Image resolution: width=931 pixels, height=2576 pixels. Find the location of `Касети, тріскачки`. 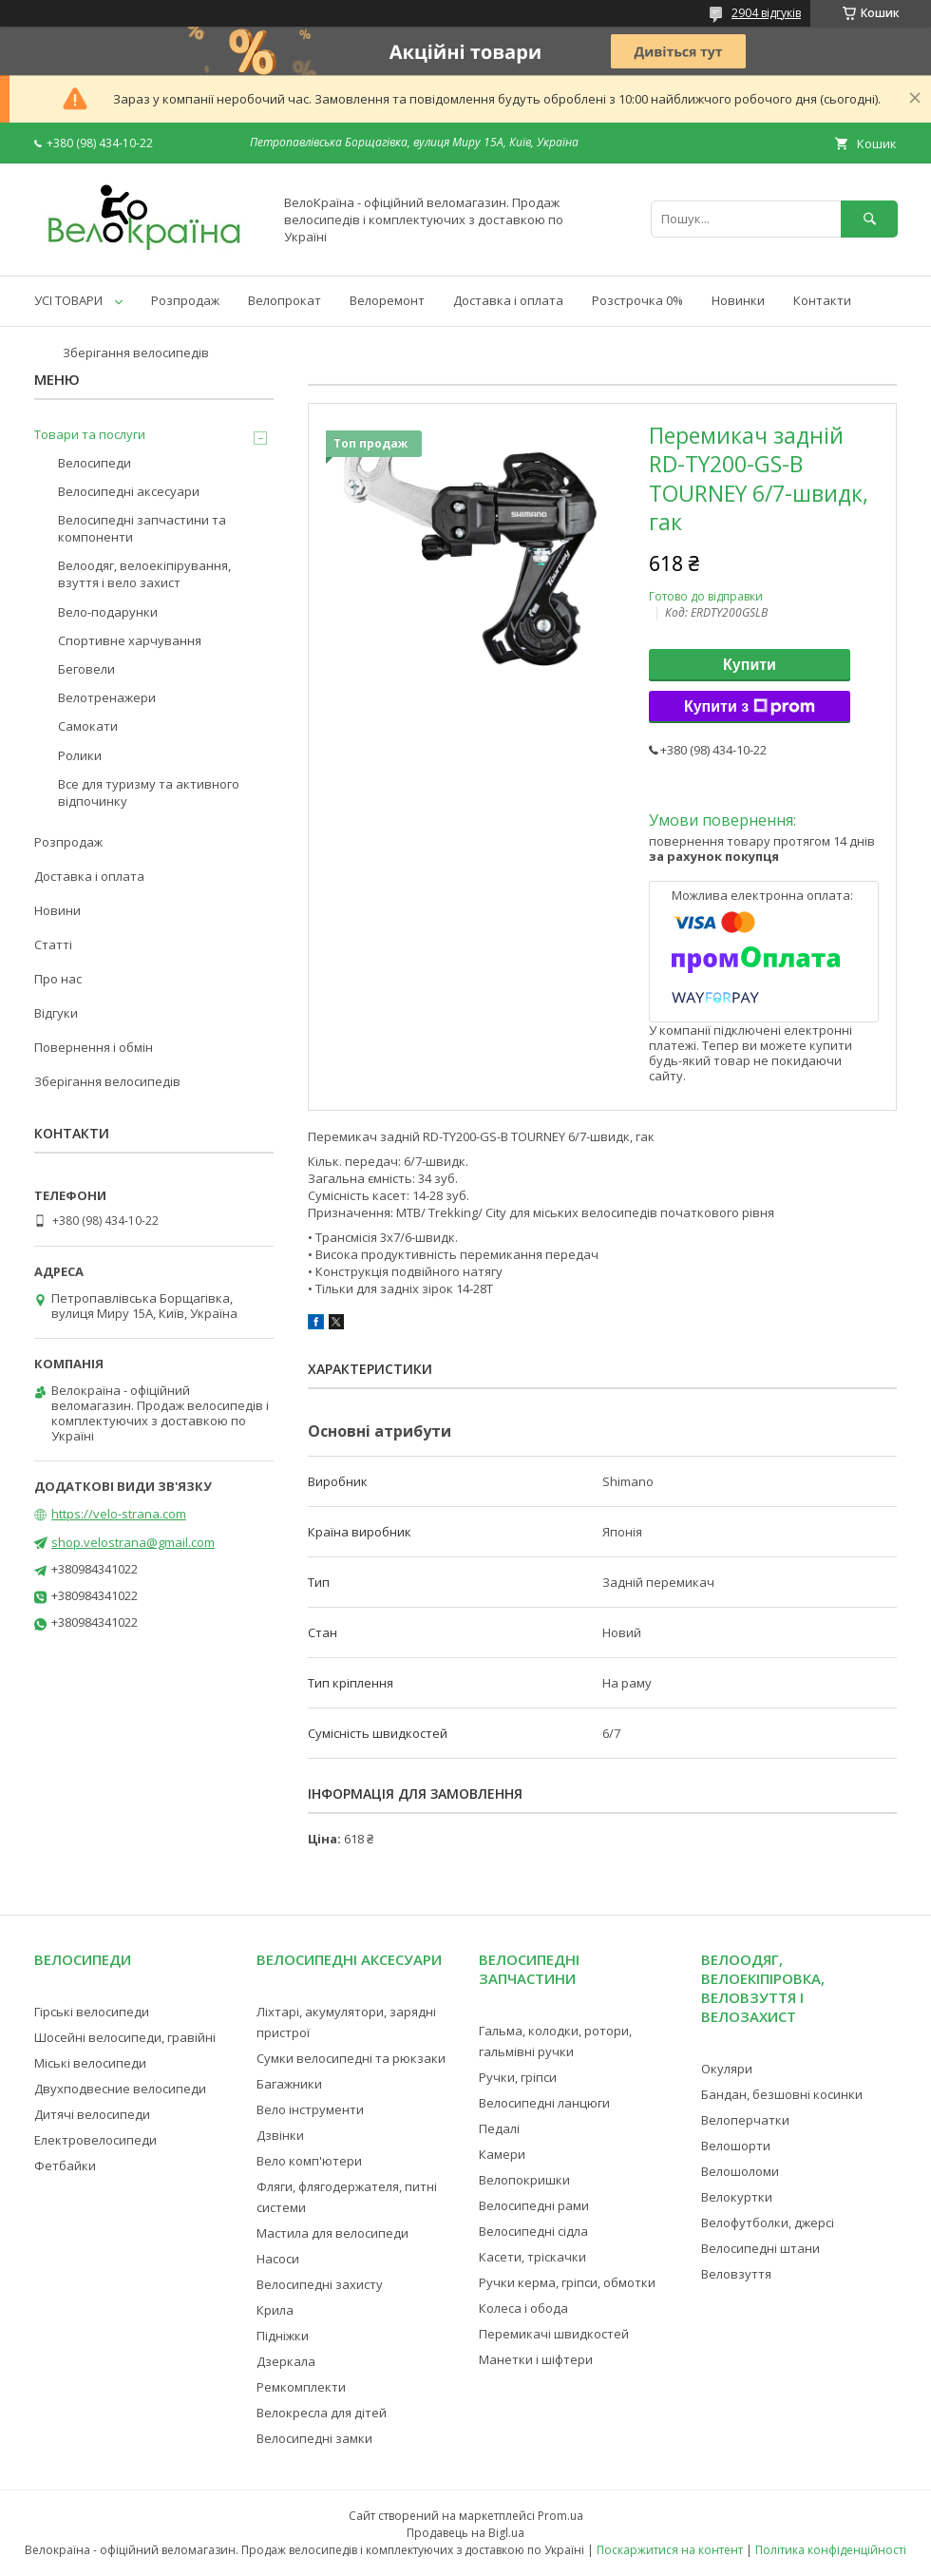

Касети, тріскачки is located at coordinates (532, 2256).